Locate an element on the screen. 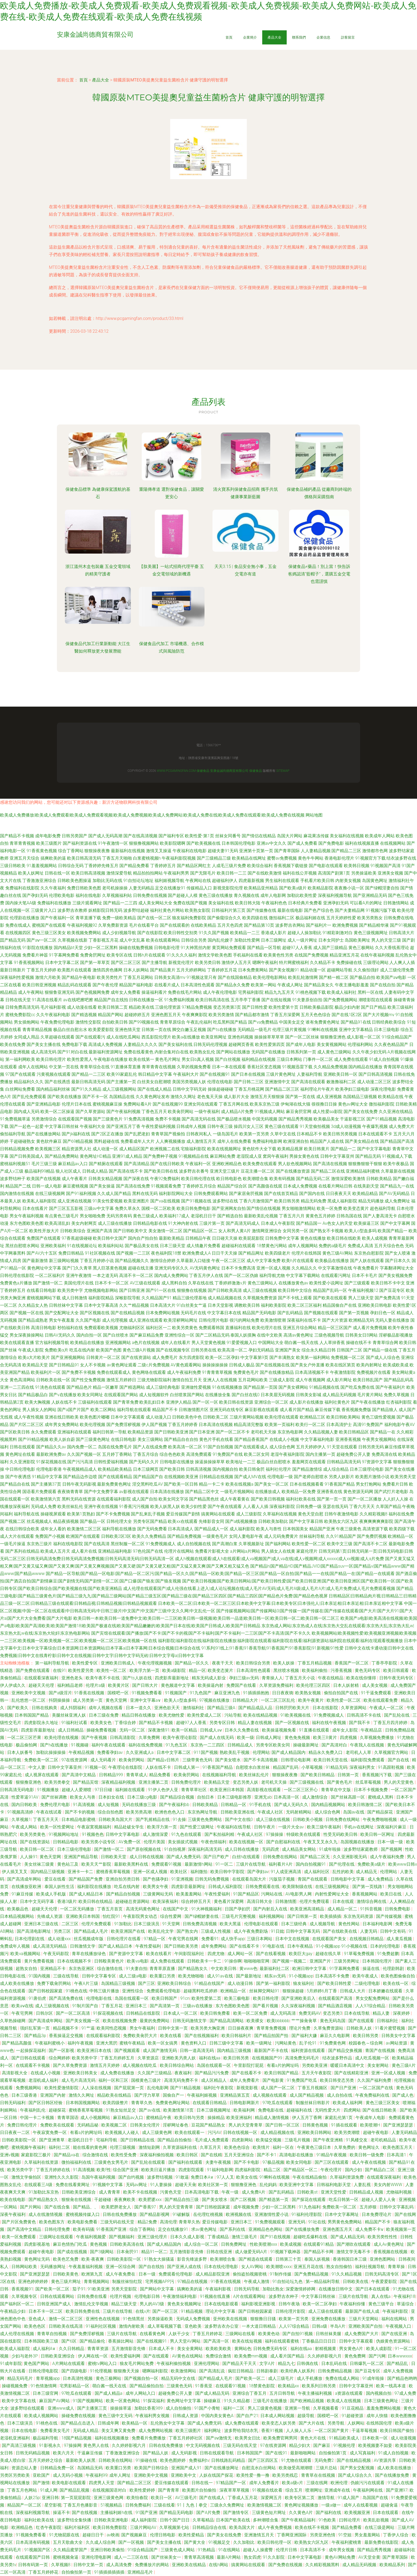  国产91一区在线 is located at coordinates (161, 1290).